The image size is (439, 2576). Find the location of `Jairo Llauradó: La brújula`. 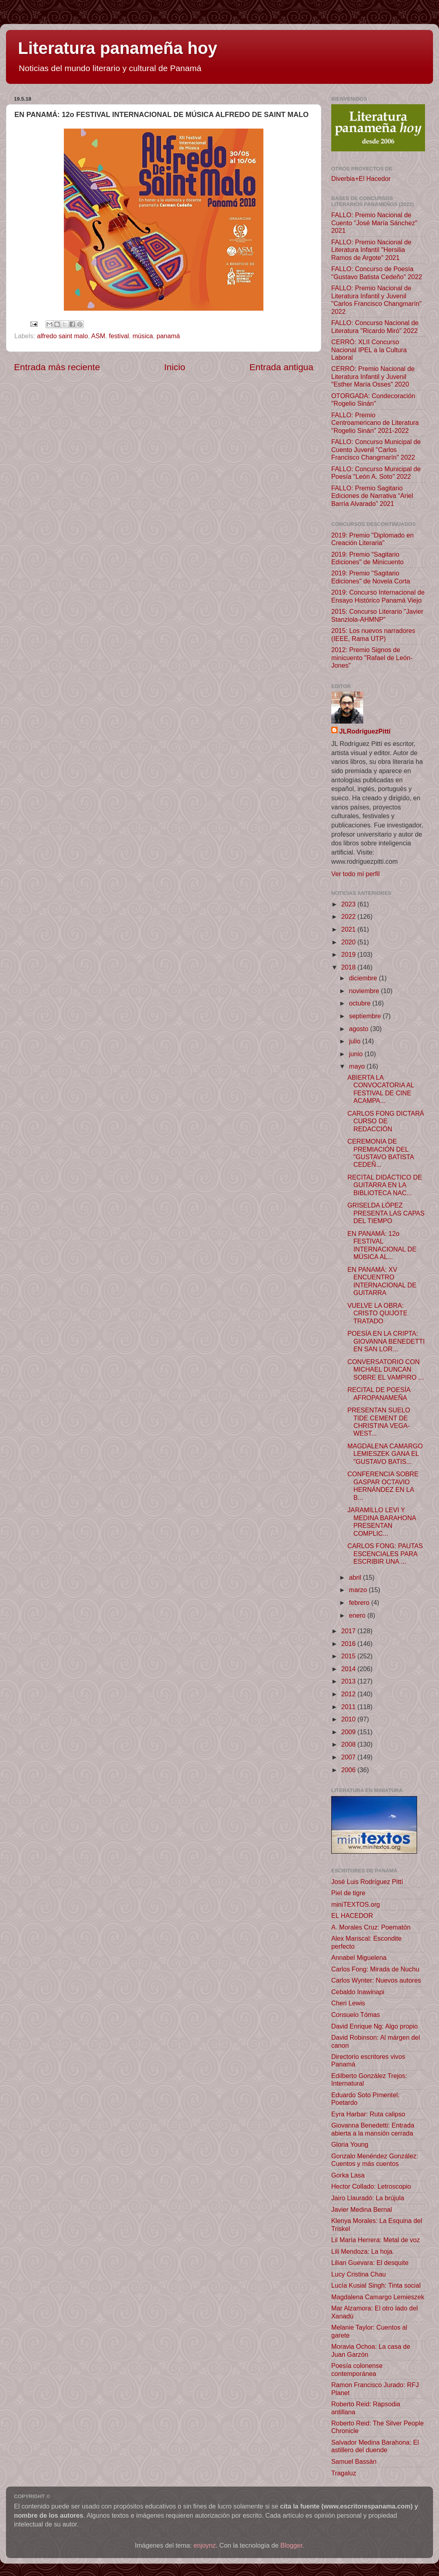

Jairo Llauradó: La brújula is located at coordinates (367, 2197).